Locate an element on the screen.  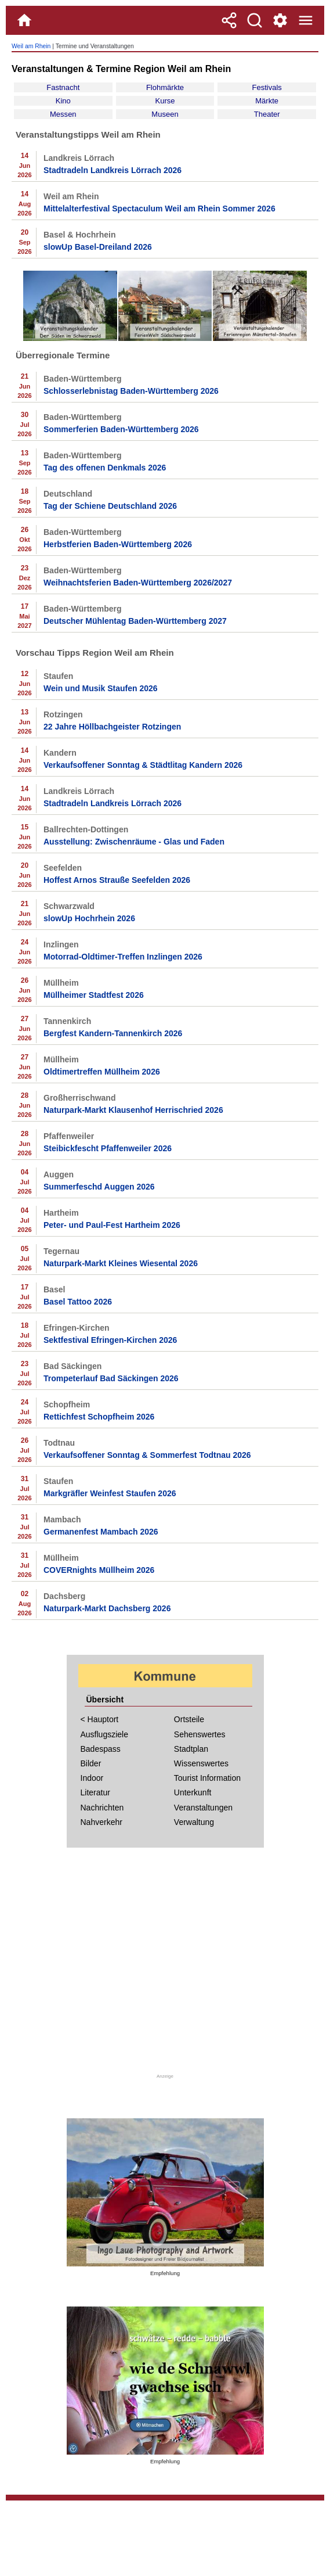
Sektfestival Efringen-Kirchen 2026 is located at coordinates (110, 1340).